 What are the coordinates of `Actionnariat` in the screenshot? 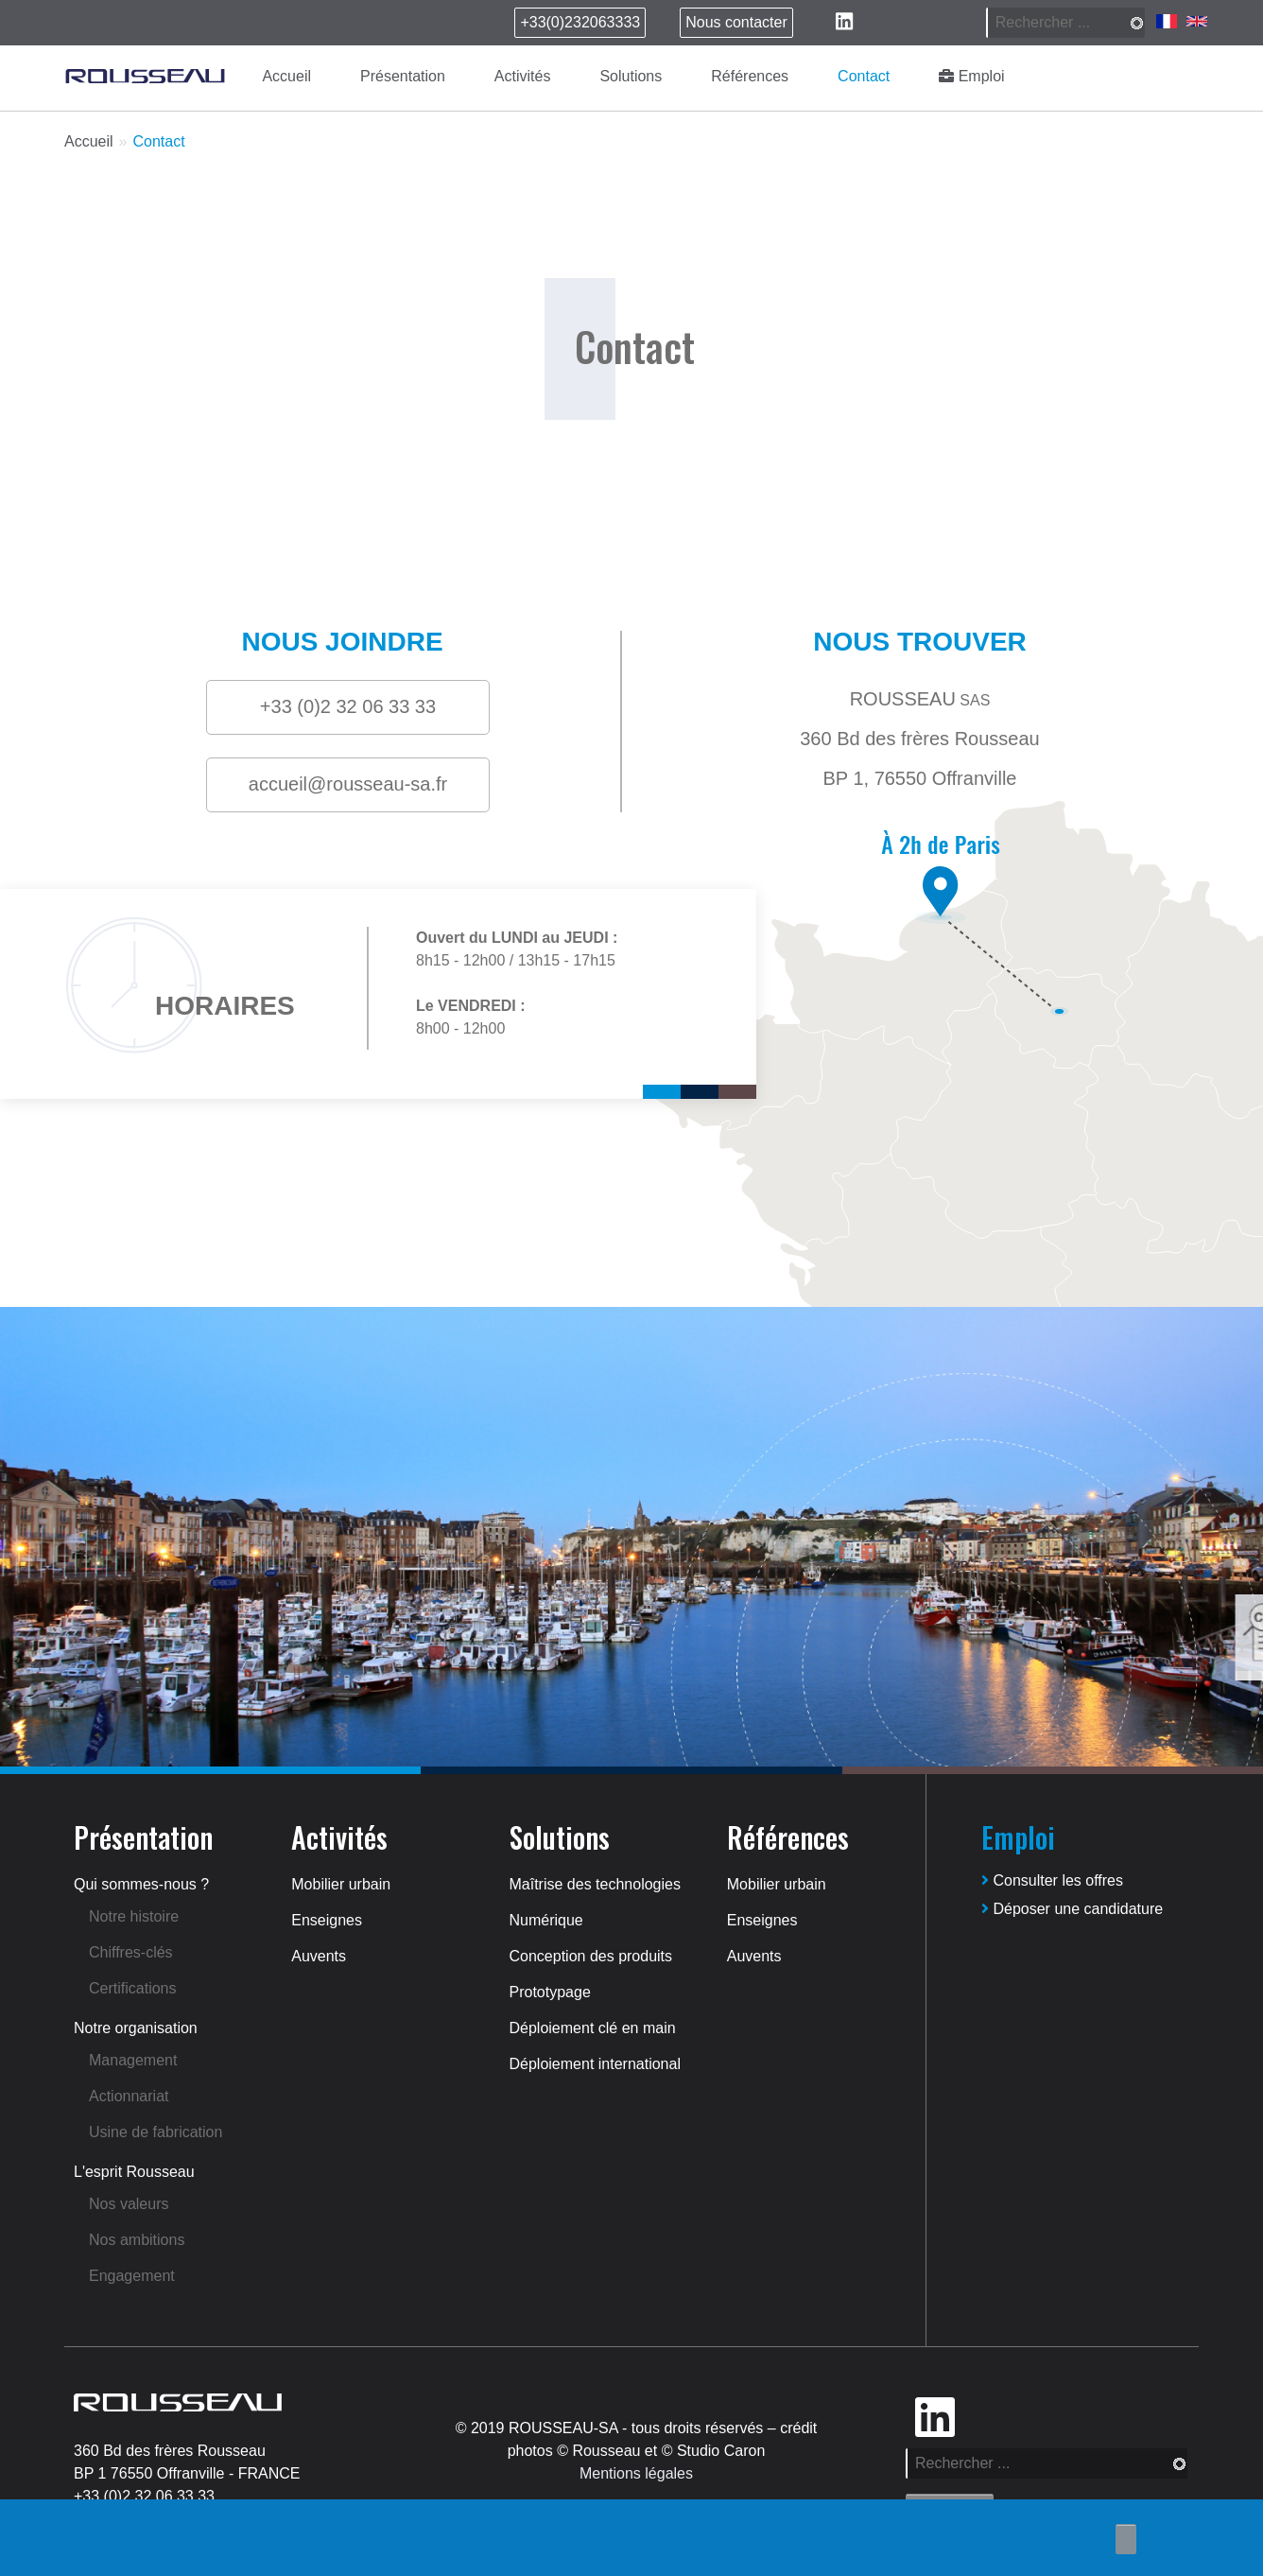 It's located at (129, 2096).